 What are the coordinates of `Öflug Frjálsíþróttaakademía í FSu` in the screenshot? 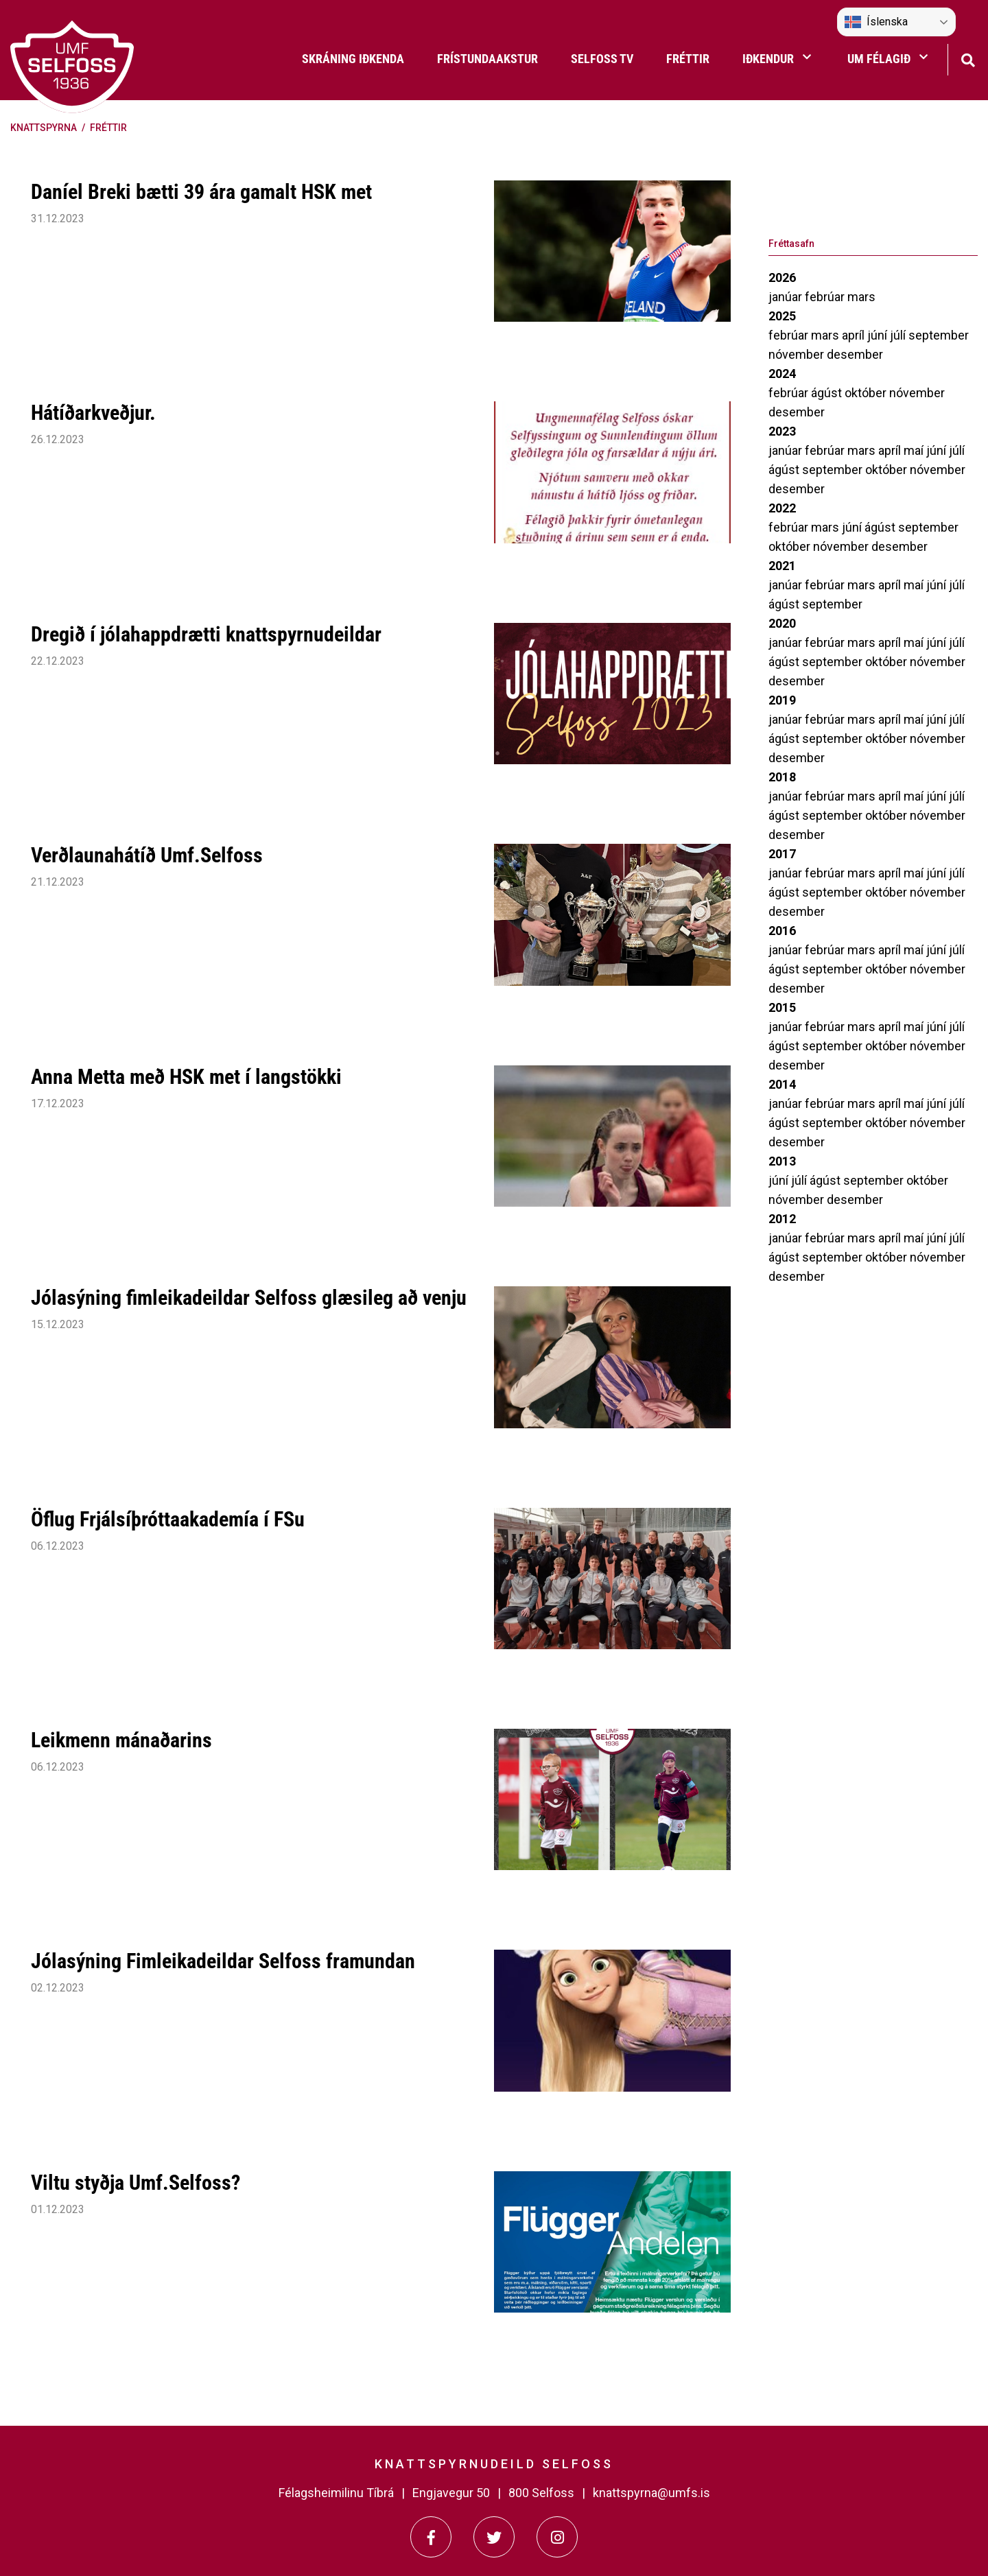 It's located at (168, 1519).